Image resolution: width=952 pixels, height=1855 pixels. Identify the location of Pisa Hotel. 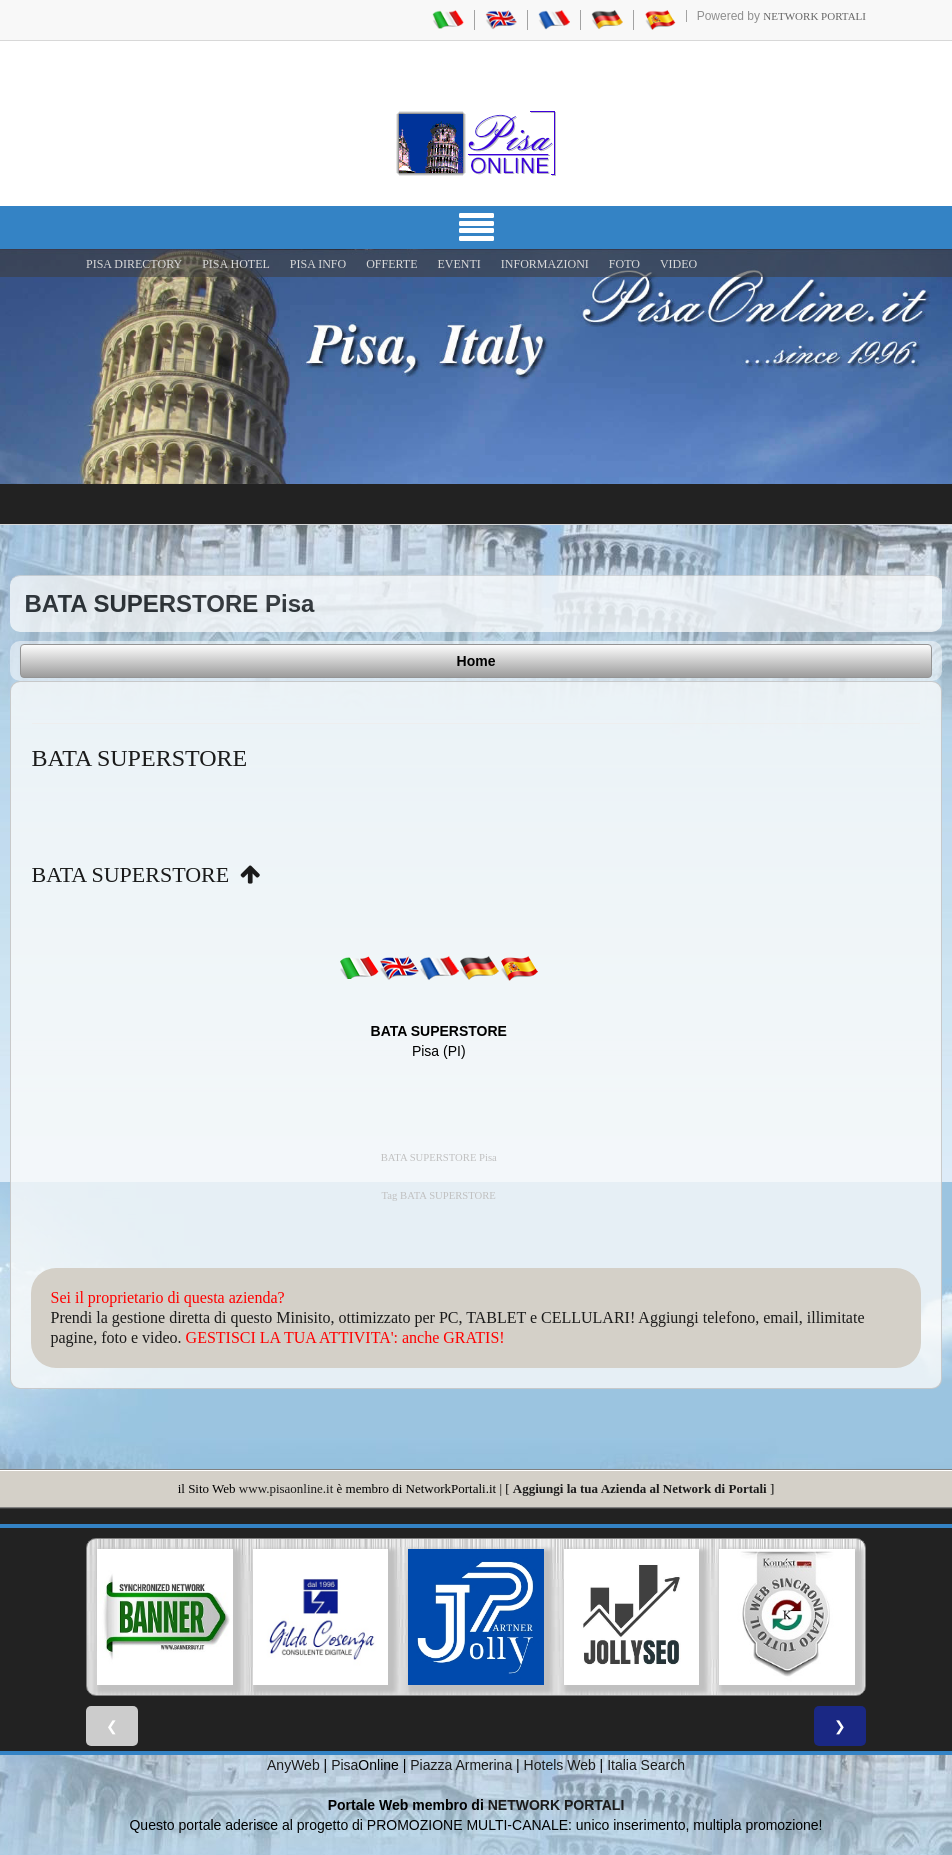
(236, 264).